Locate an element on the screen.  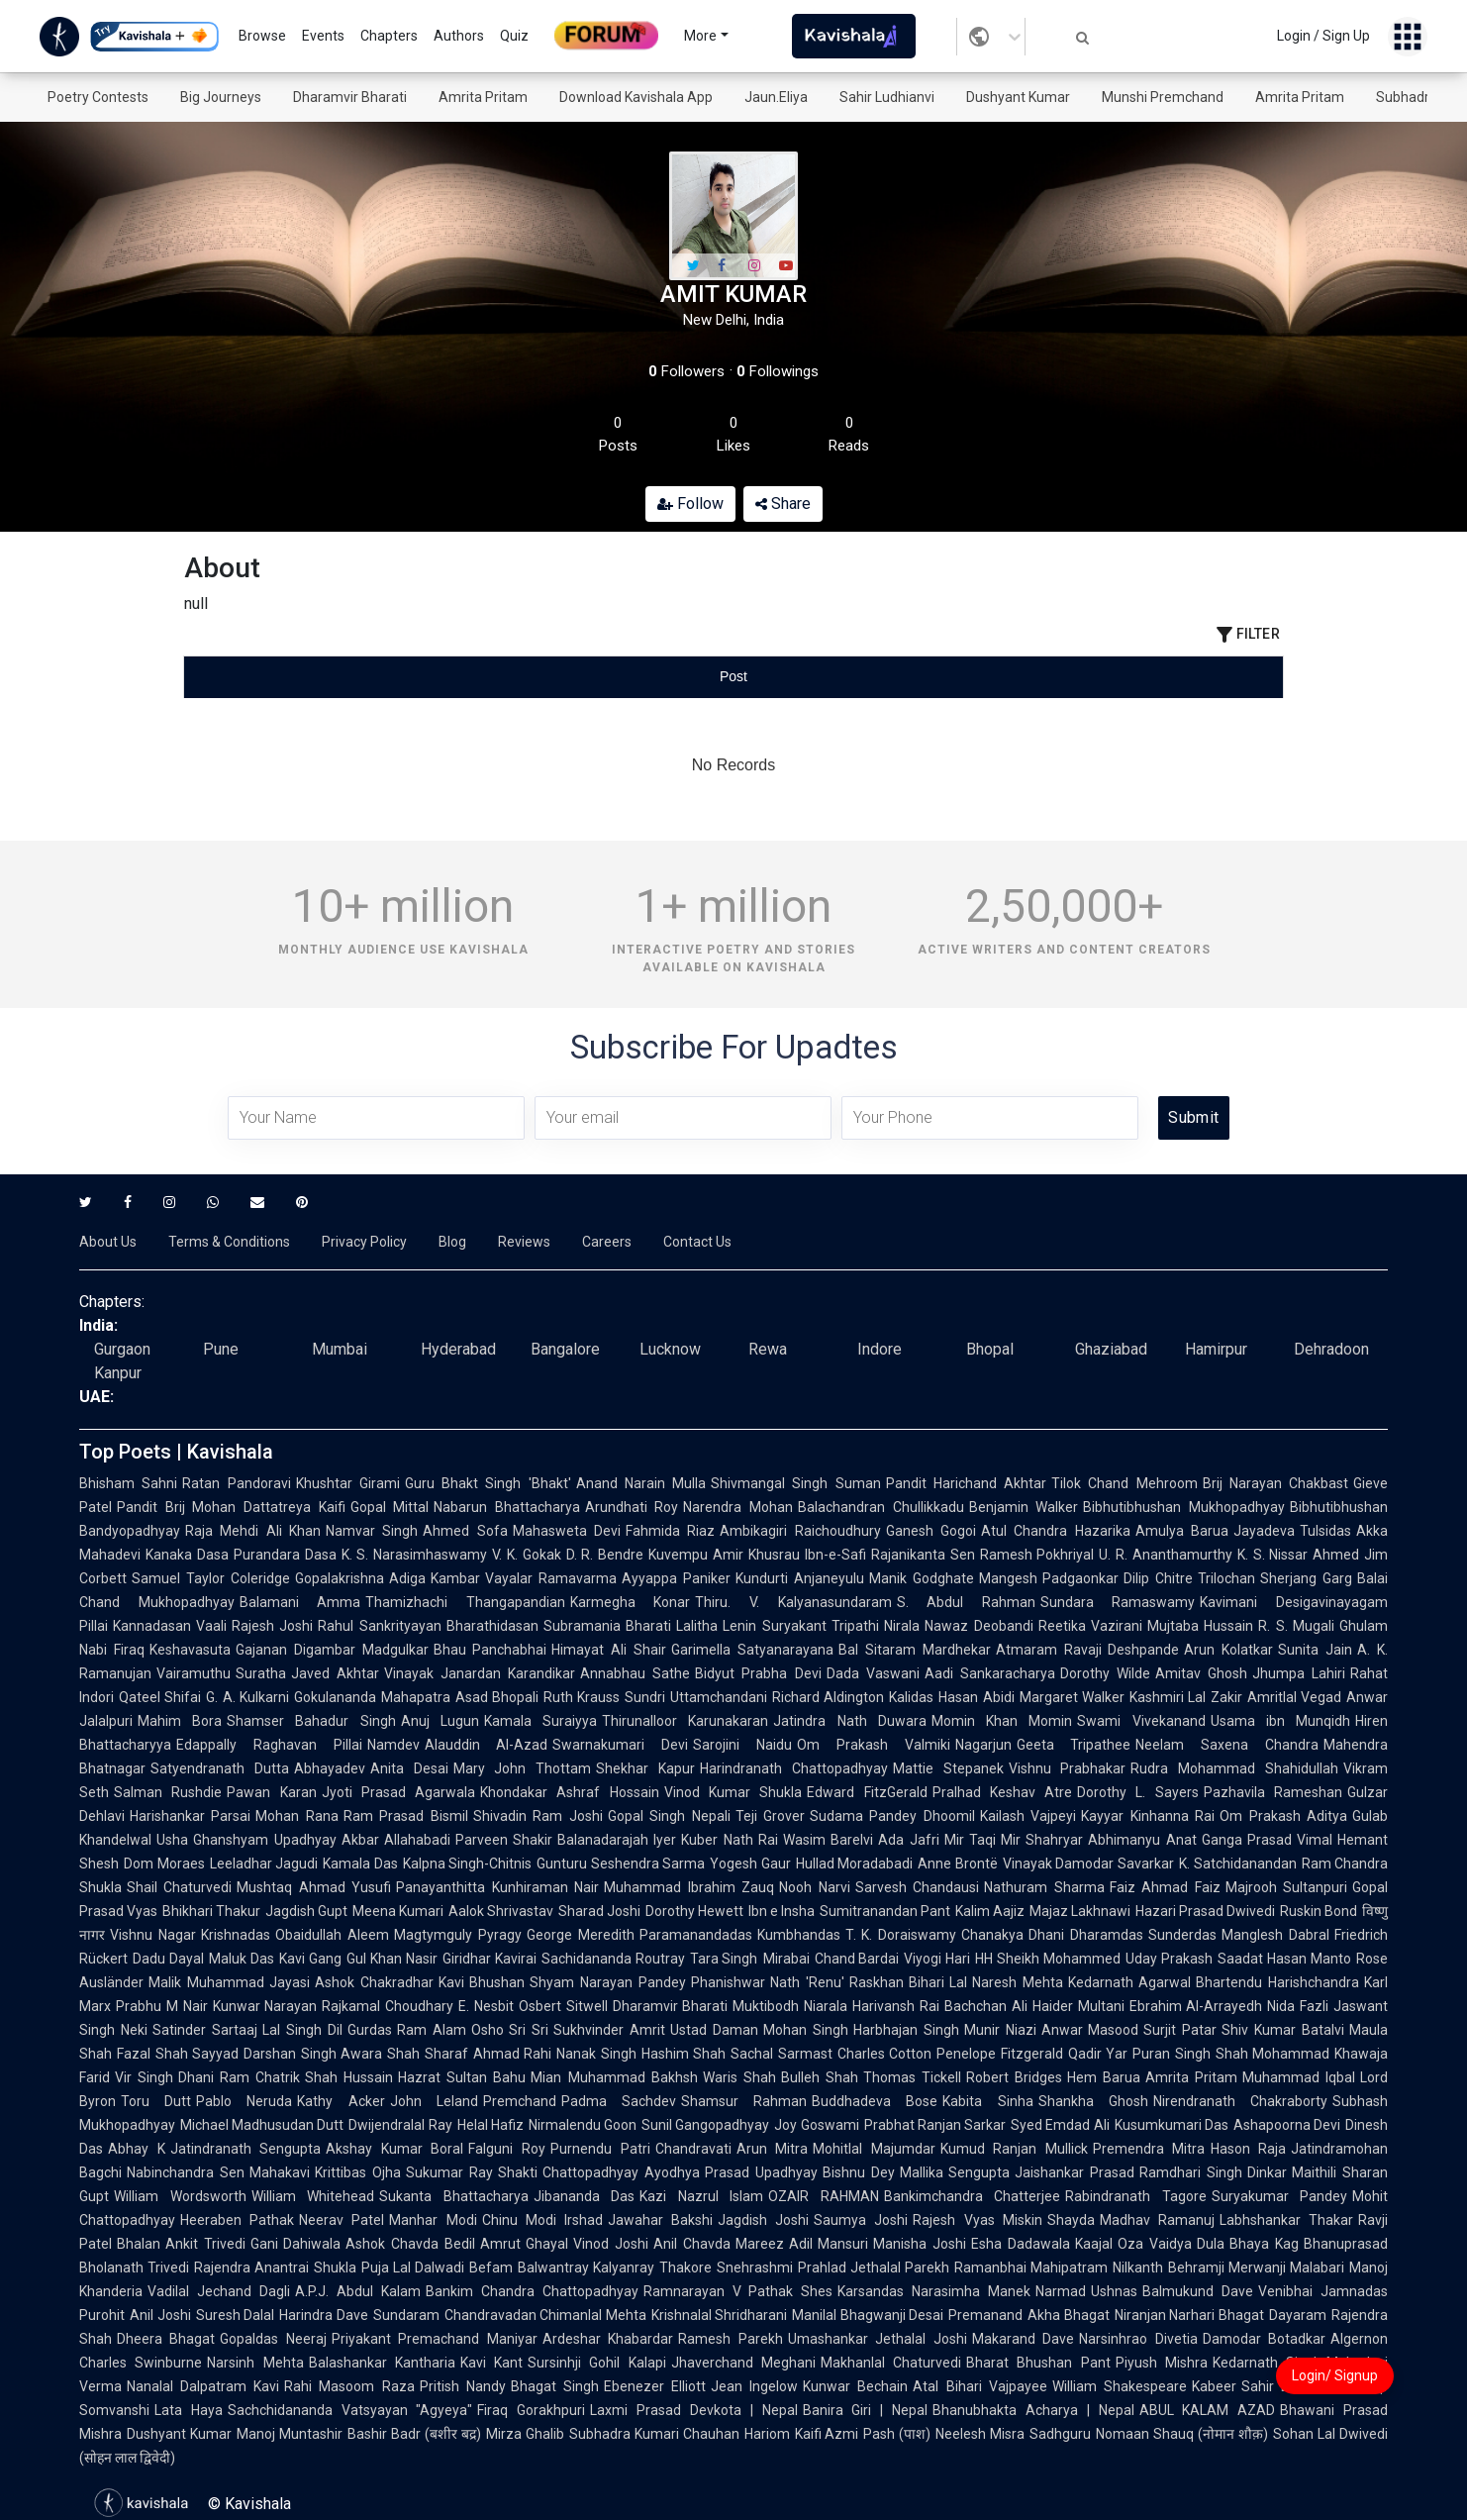
Penelope Fitzgerald is located at coordinates (999, 2054).